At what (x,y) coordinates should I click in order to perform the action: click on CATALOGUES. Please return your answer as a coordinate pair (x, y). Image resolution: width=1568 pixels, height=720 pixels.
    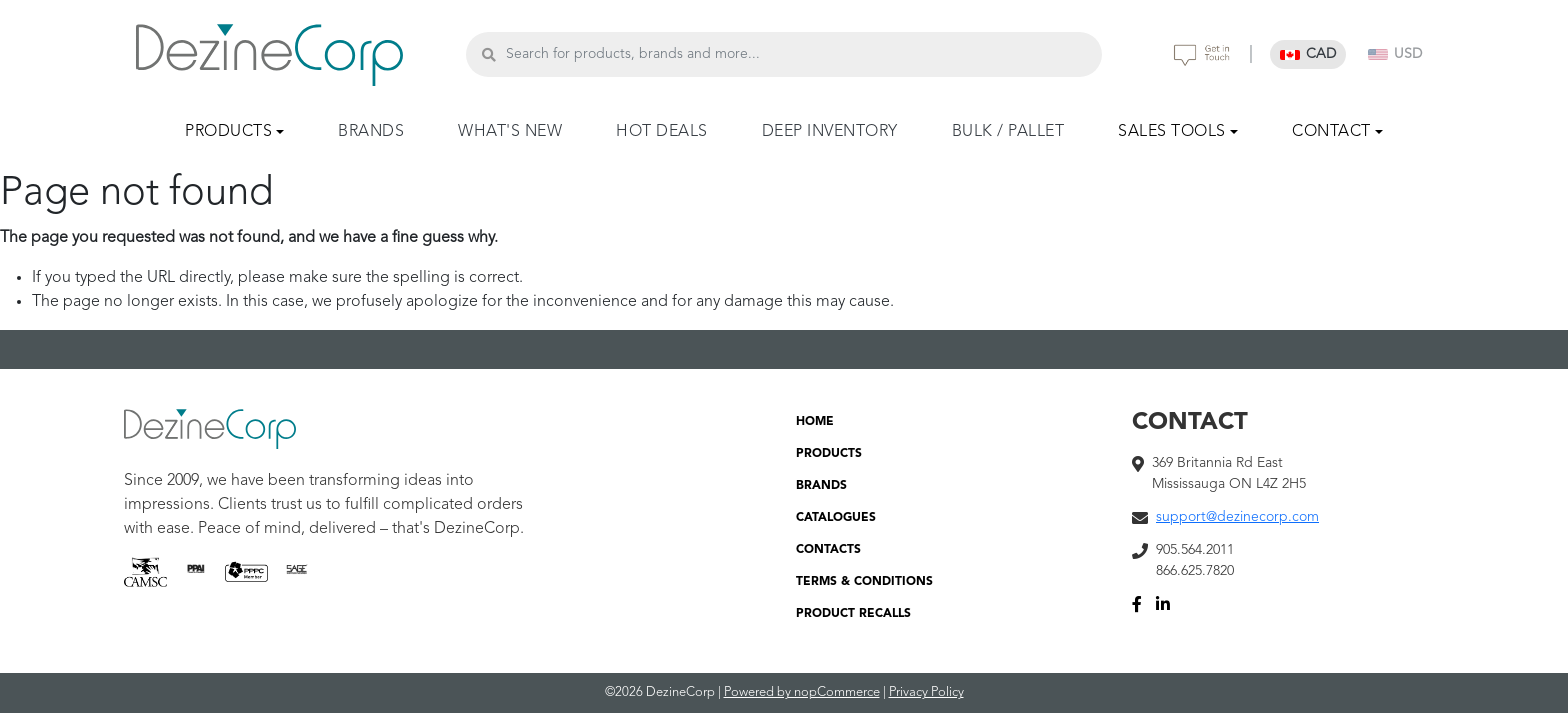
    Looking at the image, I should click on (836, 518).